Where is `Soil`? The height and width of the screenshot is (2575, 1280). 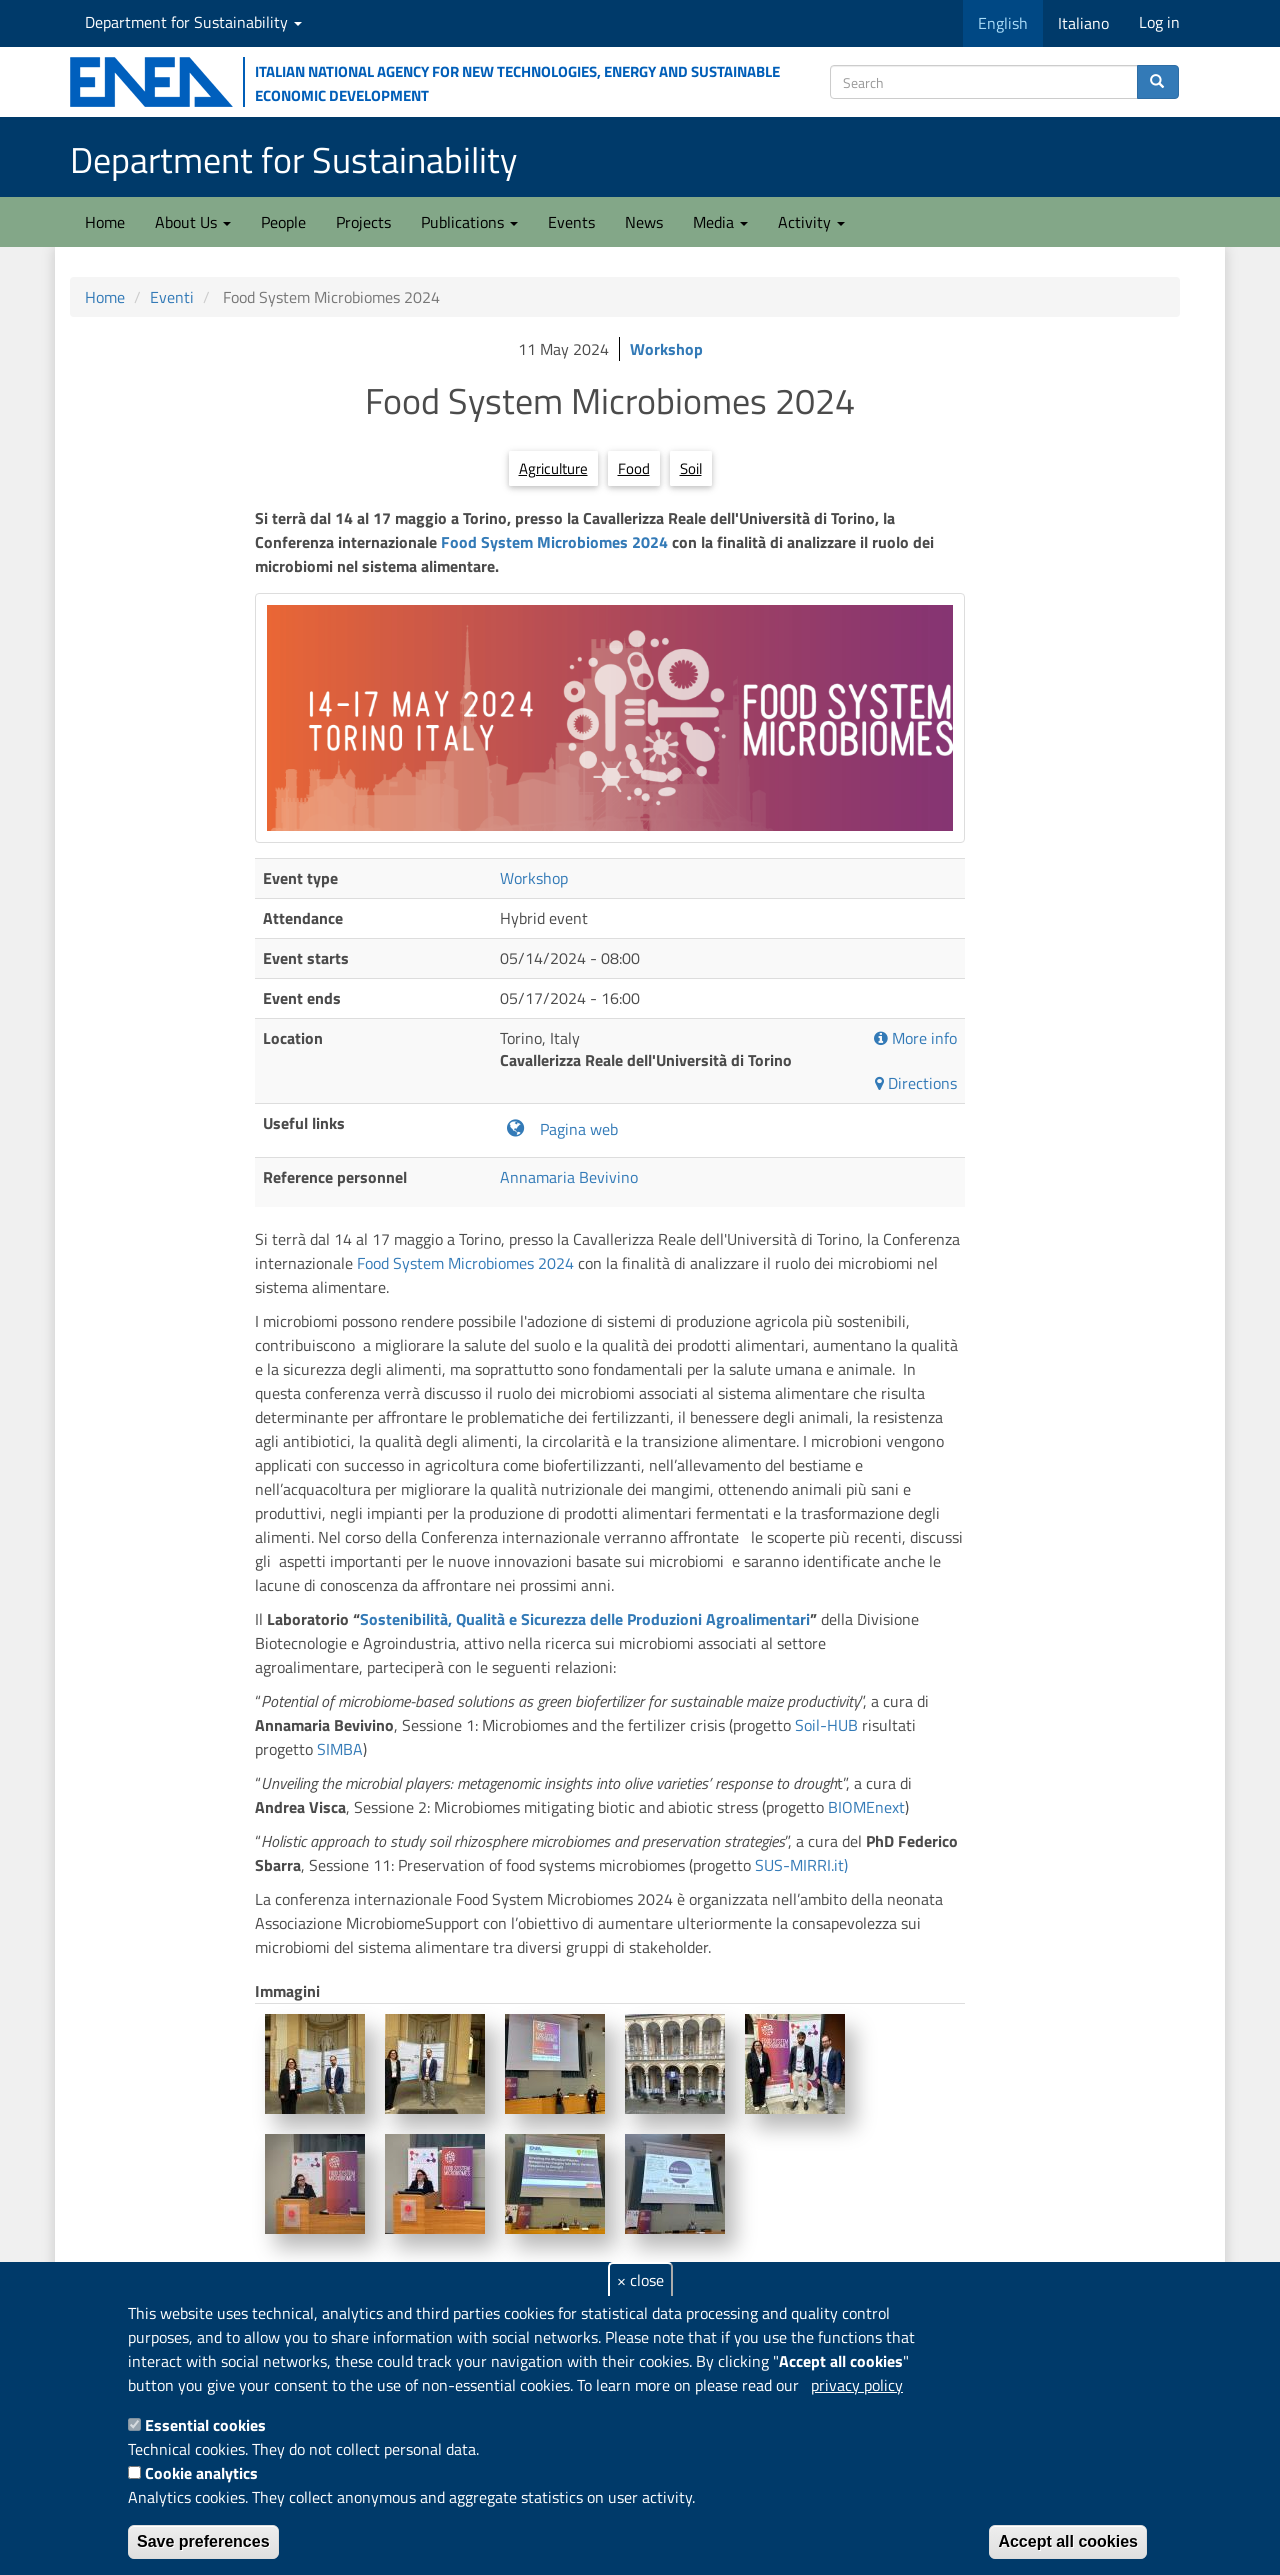 Soil is located at coordinates (691, 468).